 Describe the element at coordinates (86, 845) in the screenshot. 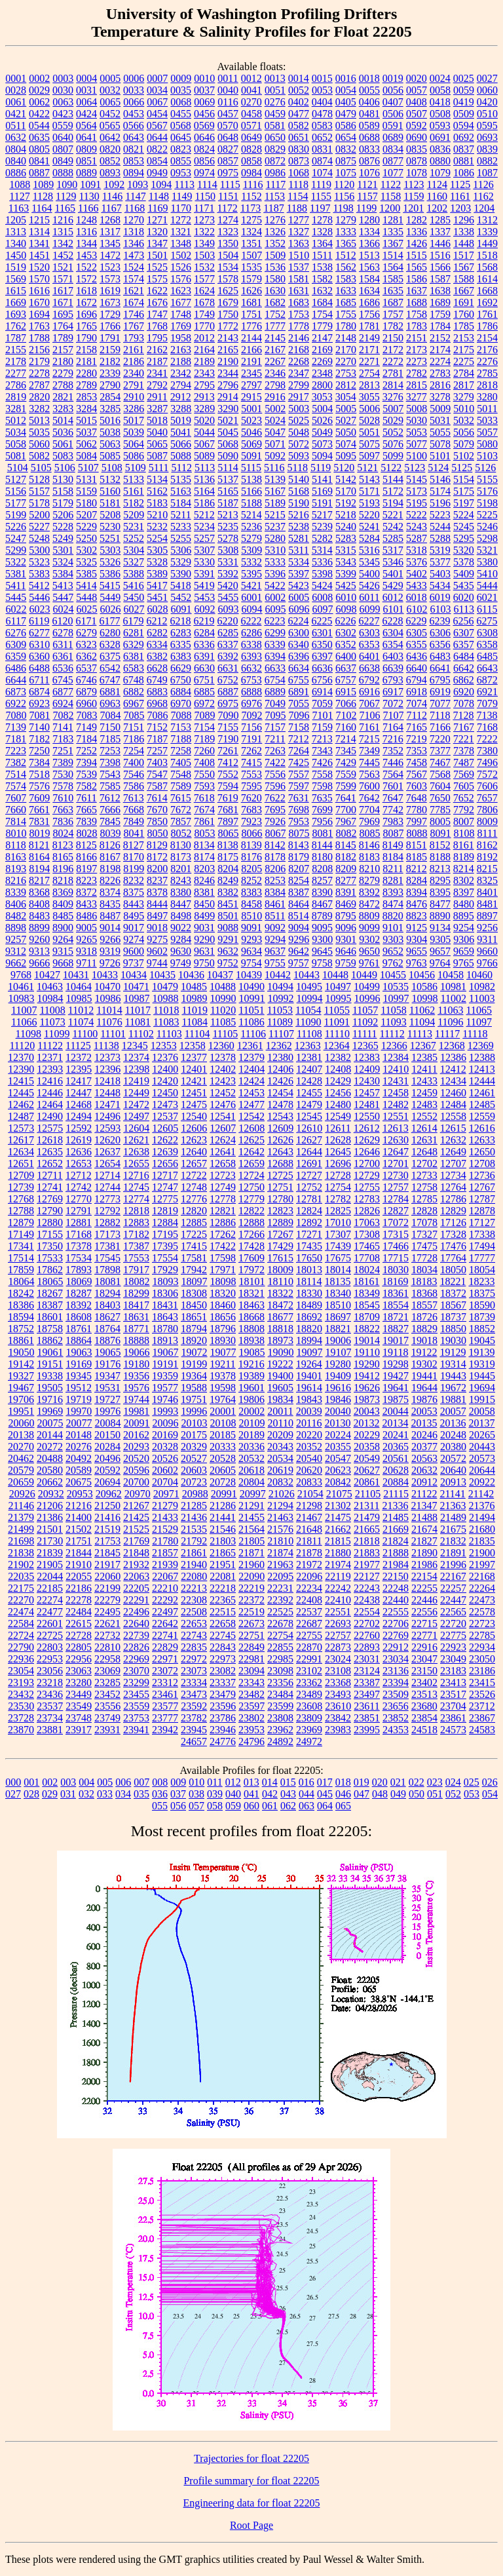

I see `8125` at that location.